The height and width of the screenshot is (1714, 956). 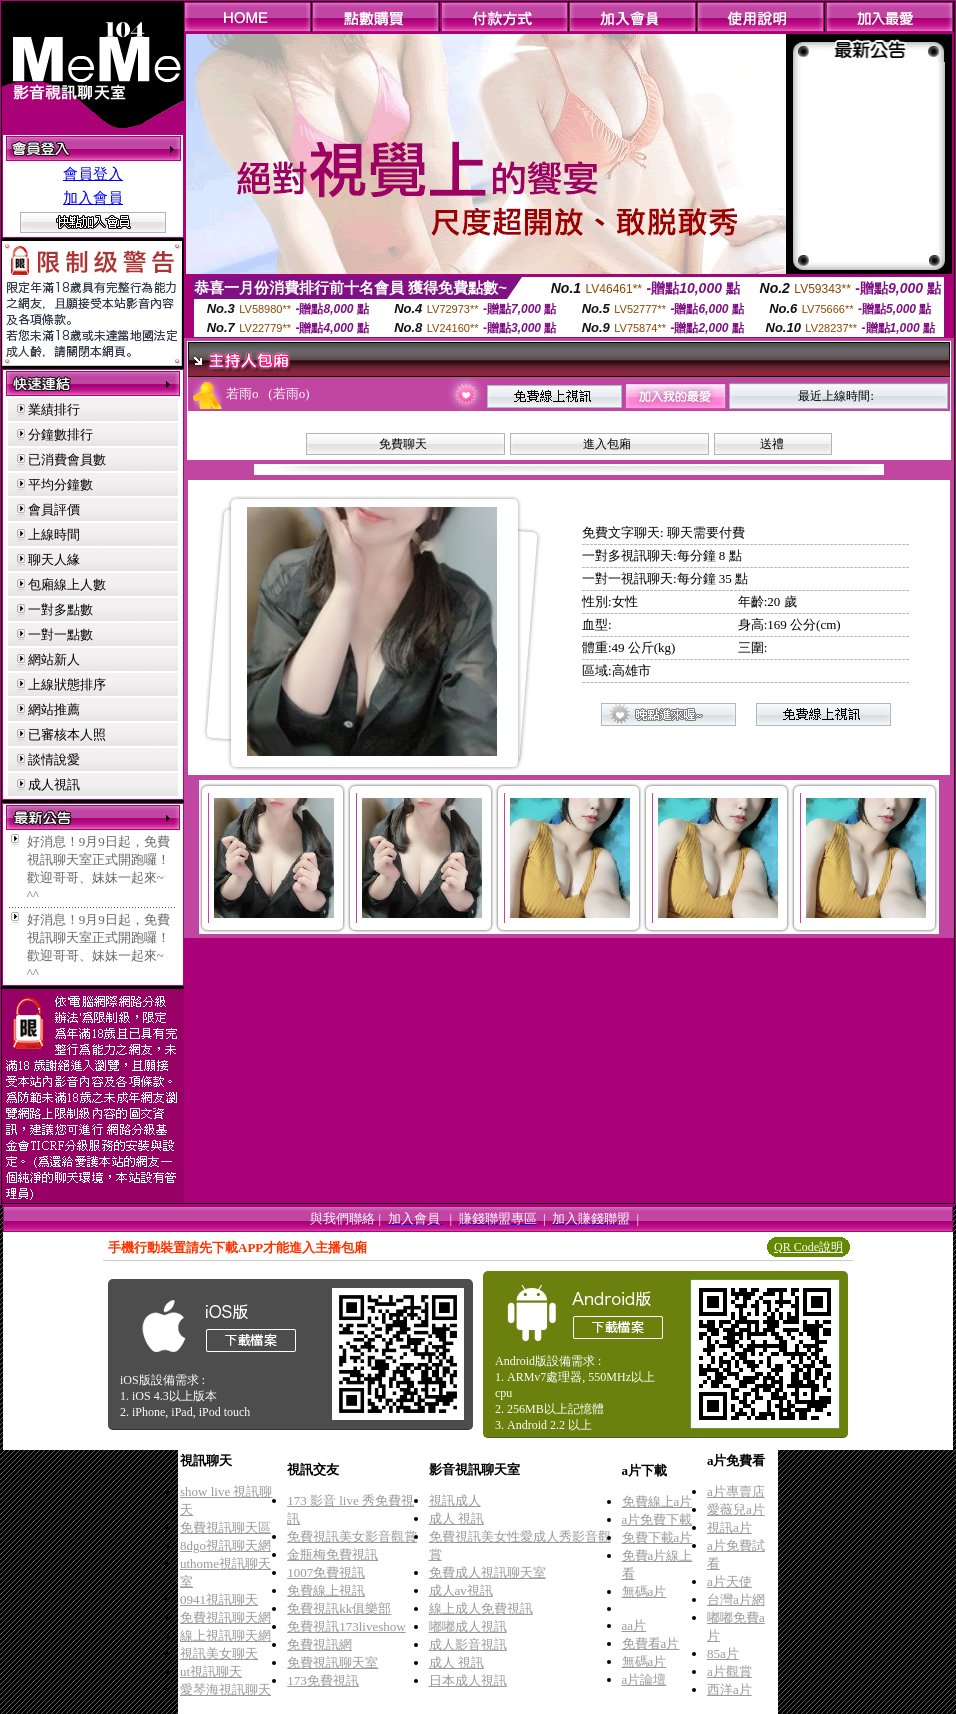 I want to click on 免費視訊聊天區, so click(x=225, y=1527).